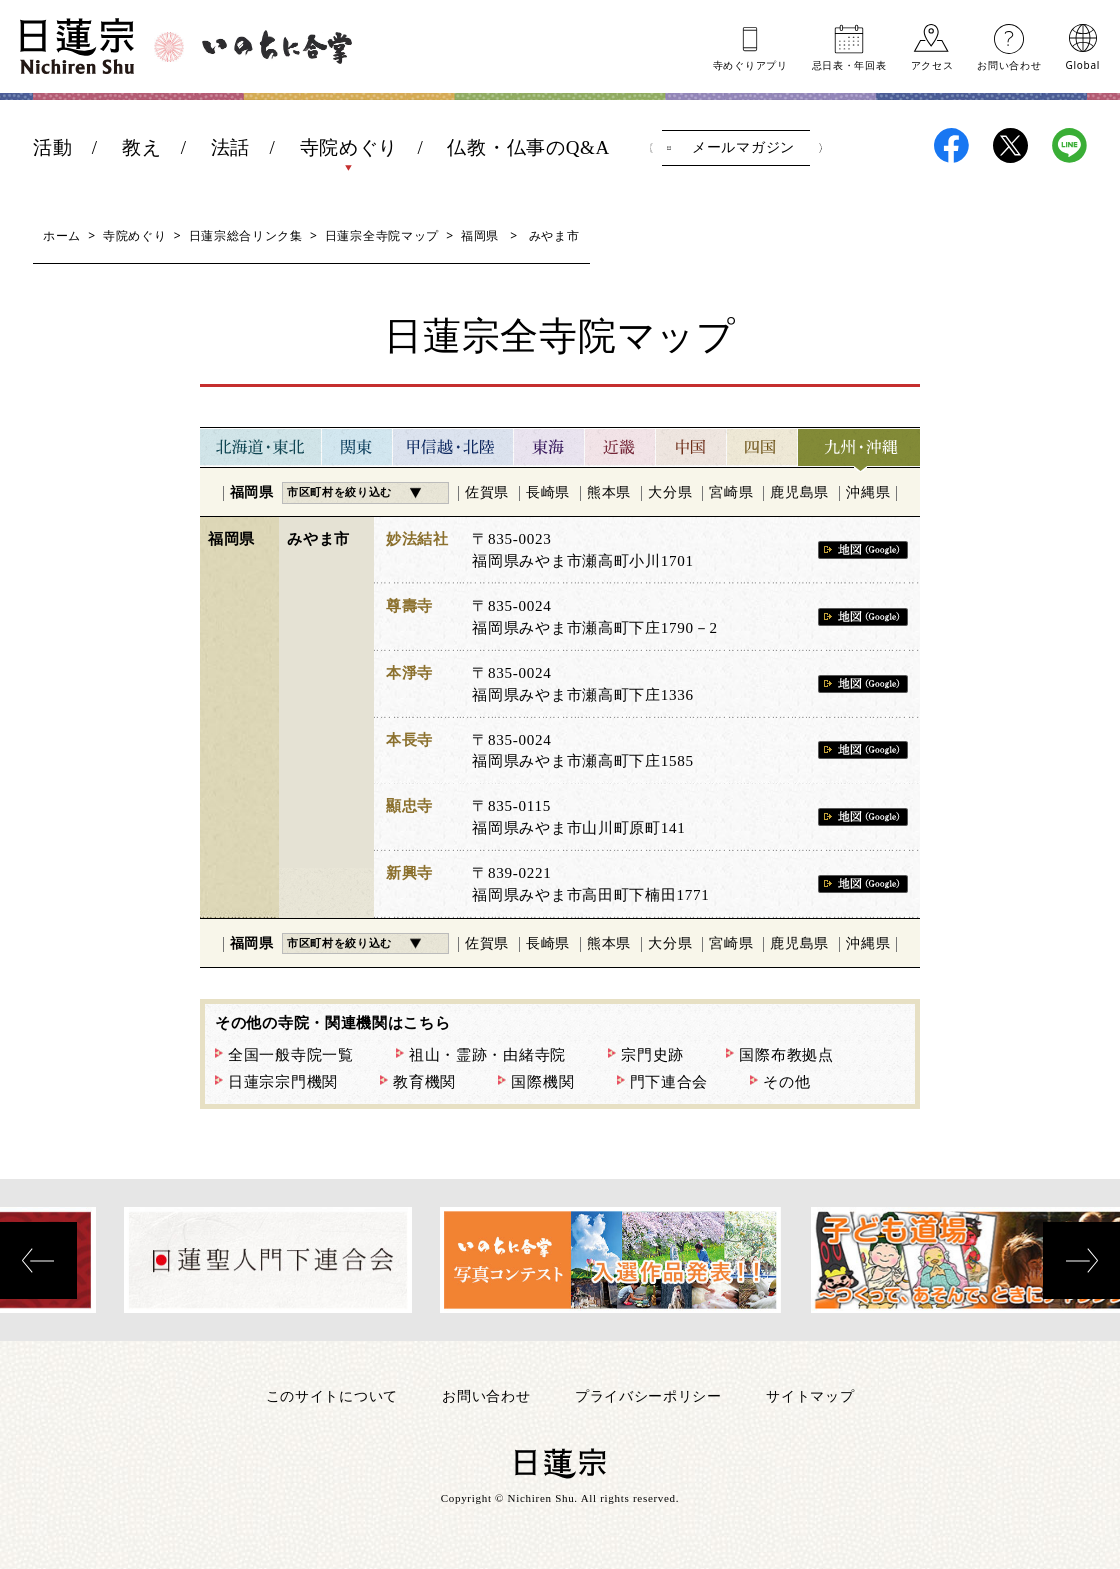 The image size is (1120, 1569). What do you see at coordinates (528, 147) in the screenshot?
I see `仏教・仏事のQ&A` at bounding box center [528, 147].